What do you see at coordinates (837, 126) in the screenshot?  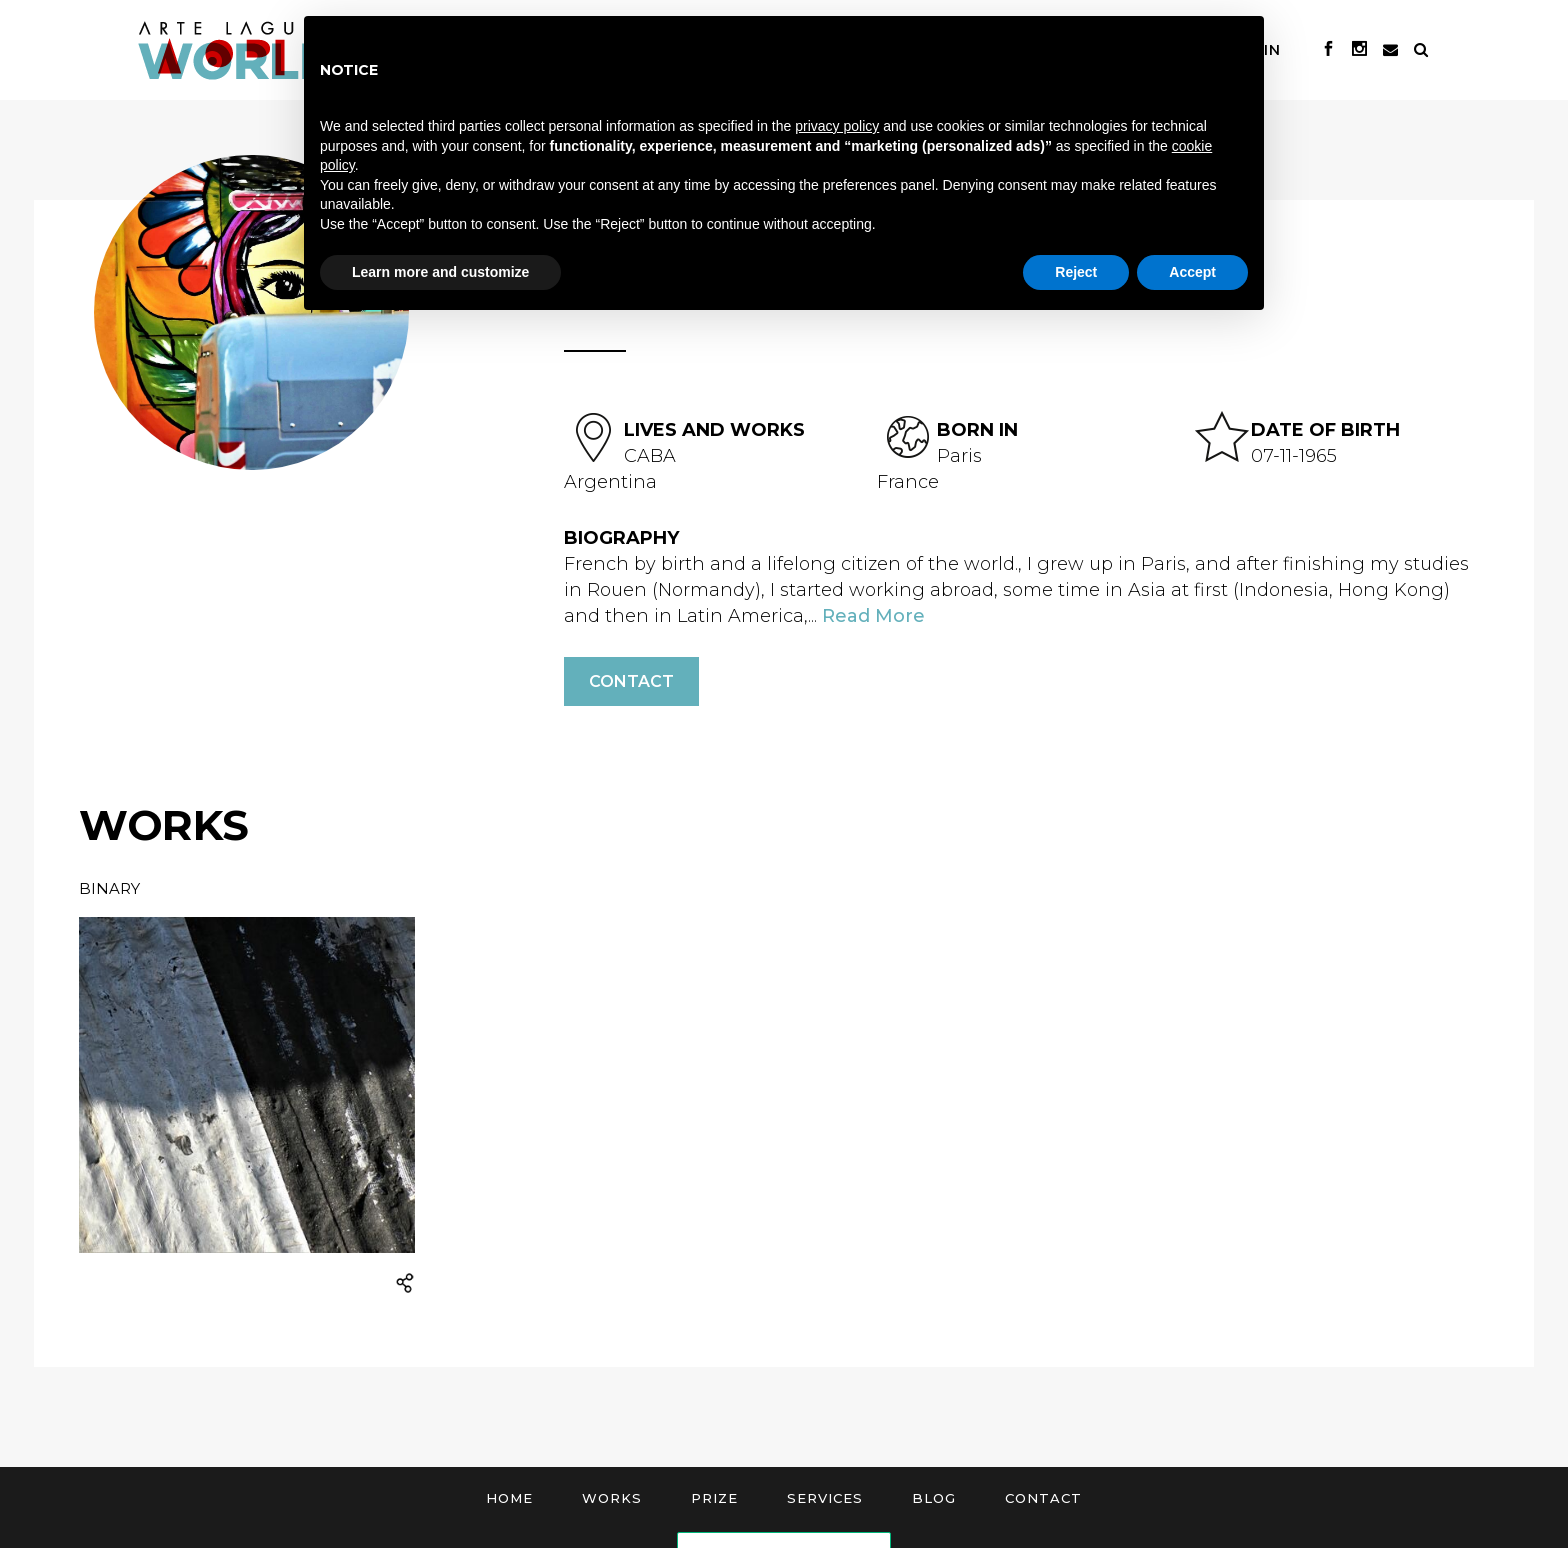 I see `privacy policy [button]` at bounding box center [837, 126].